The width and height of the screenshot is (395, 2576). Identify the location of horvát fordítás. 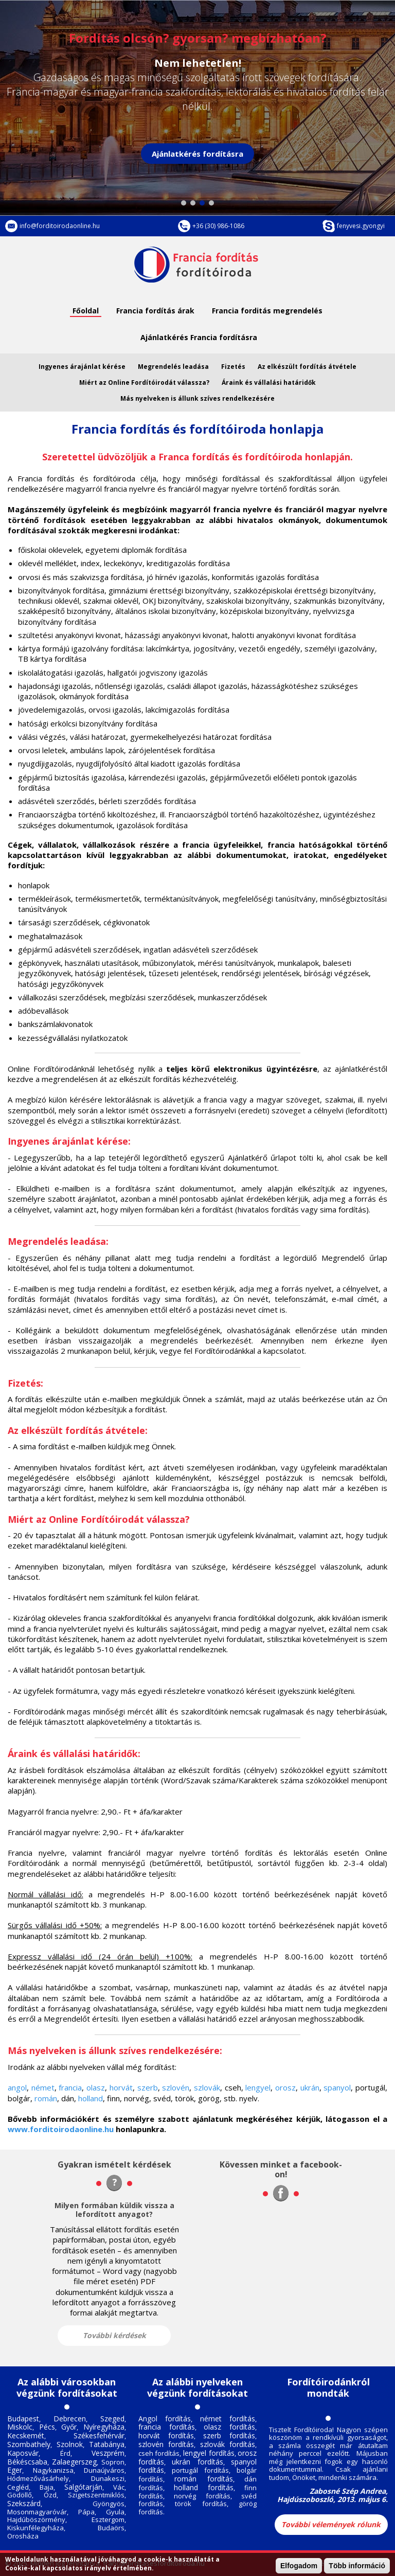
(166, 2435).